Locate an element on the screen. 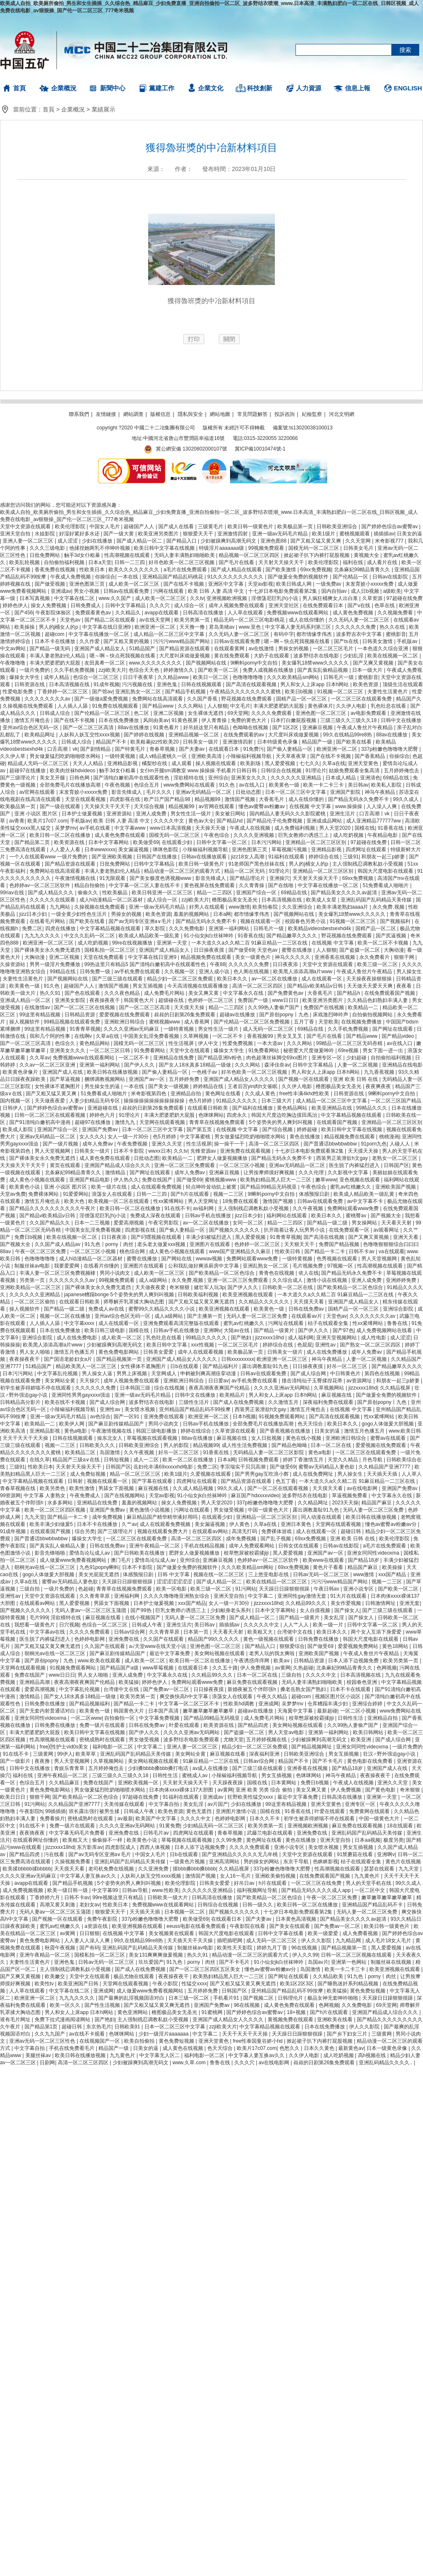 The width and height of the screenshot is (423, 2576). 在线激情av is located at coordinates (38, 1007).